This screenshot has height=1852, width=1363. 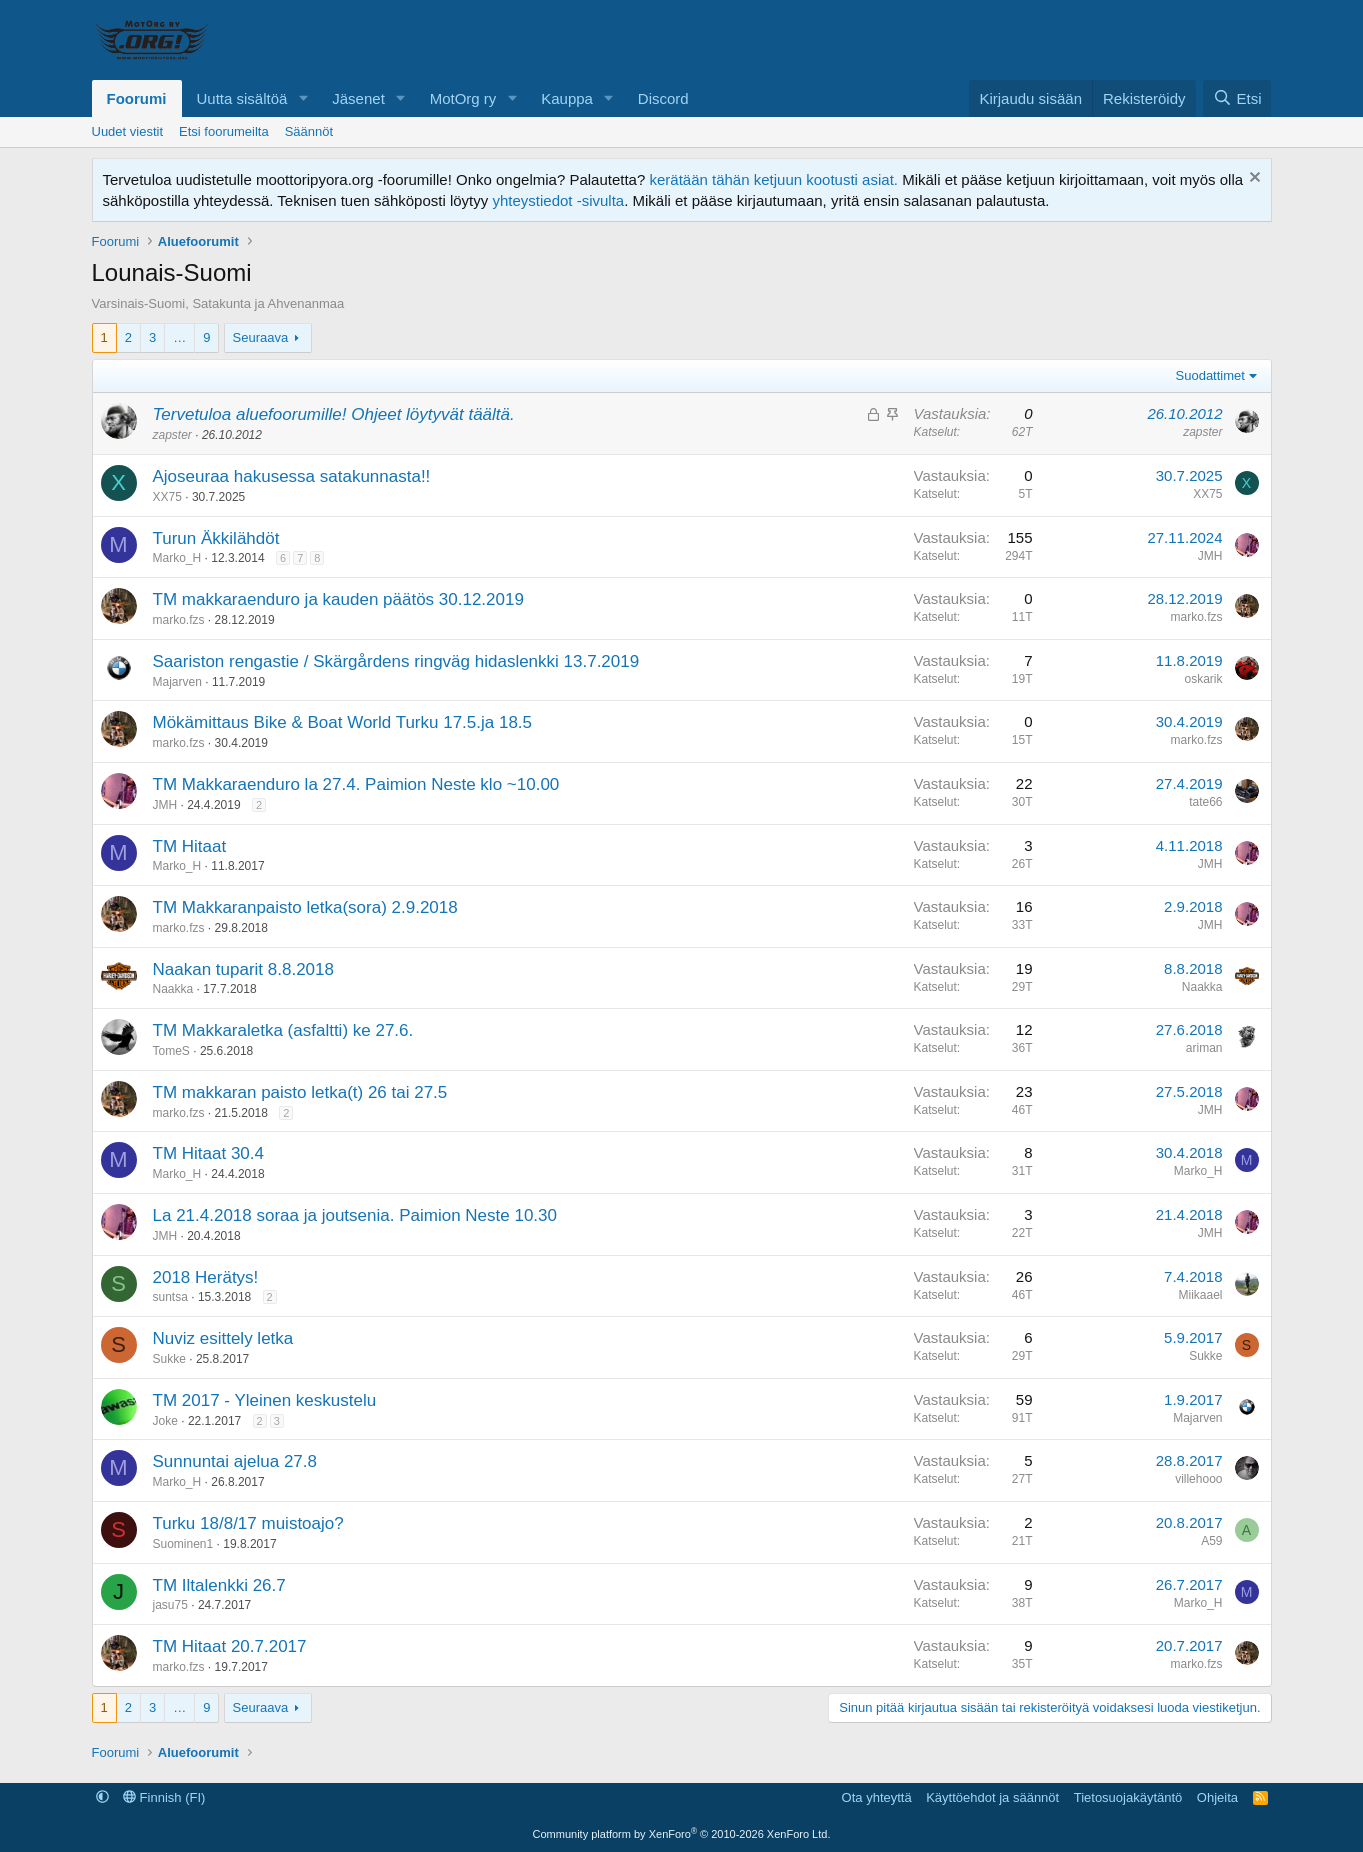 I want to click on Tietosuojakäytäntö, so click(x=1128, y=1797).